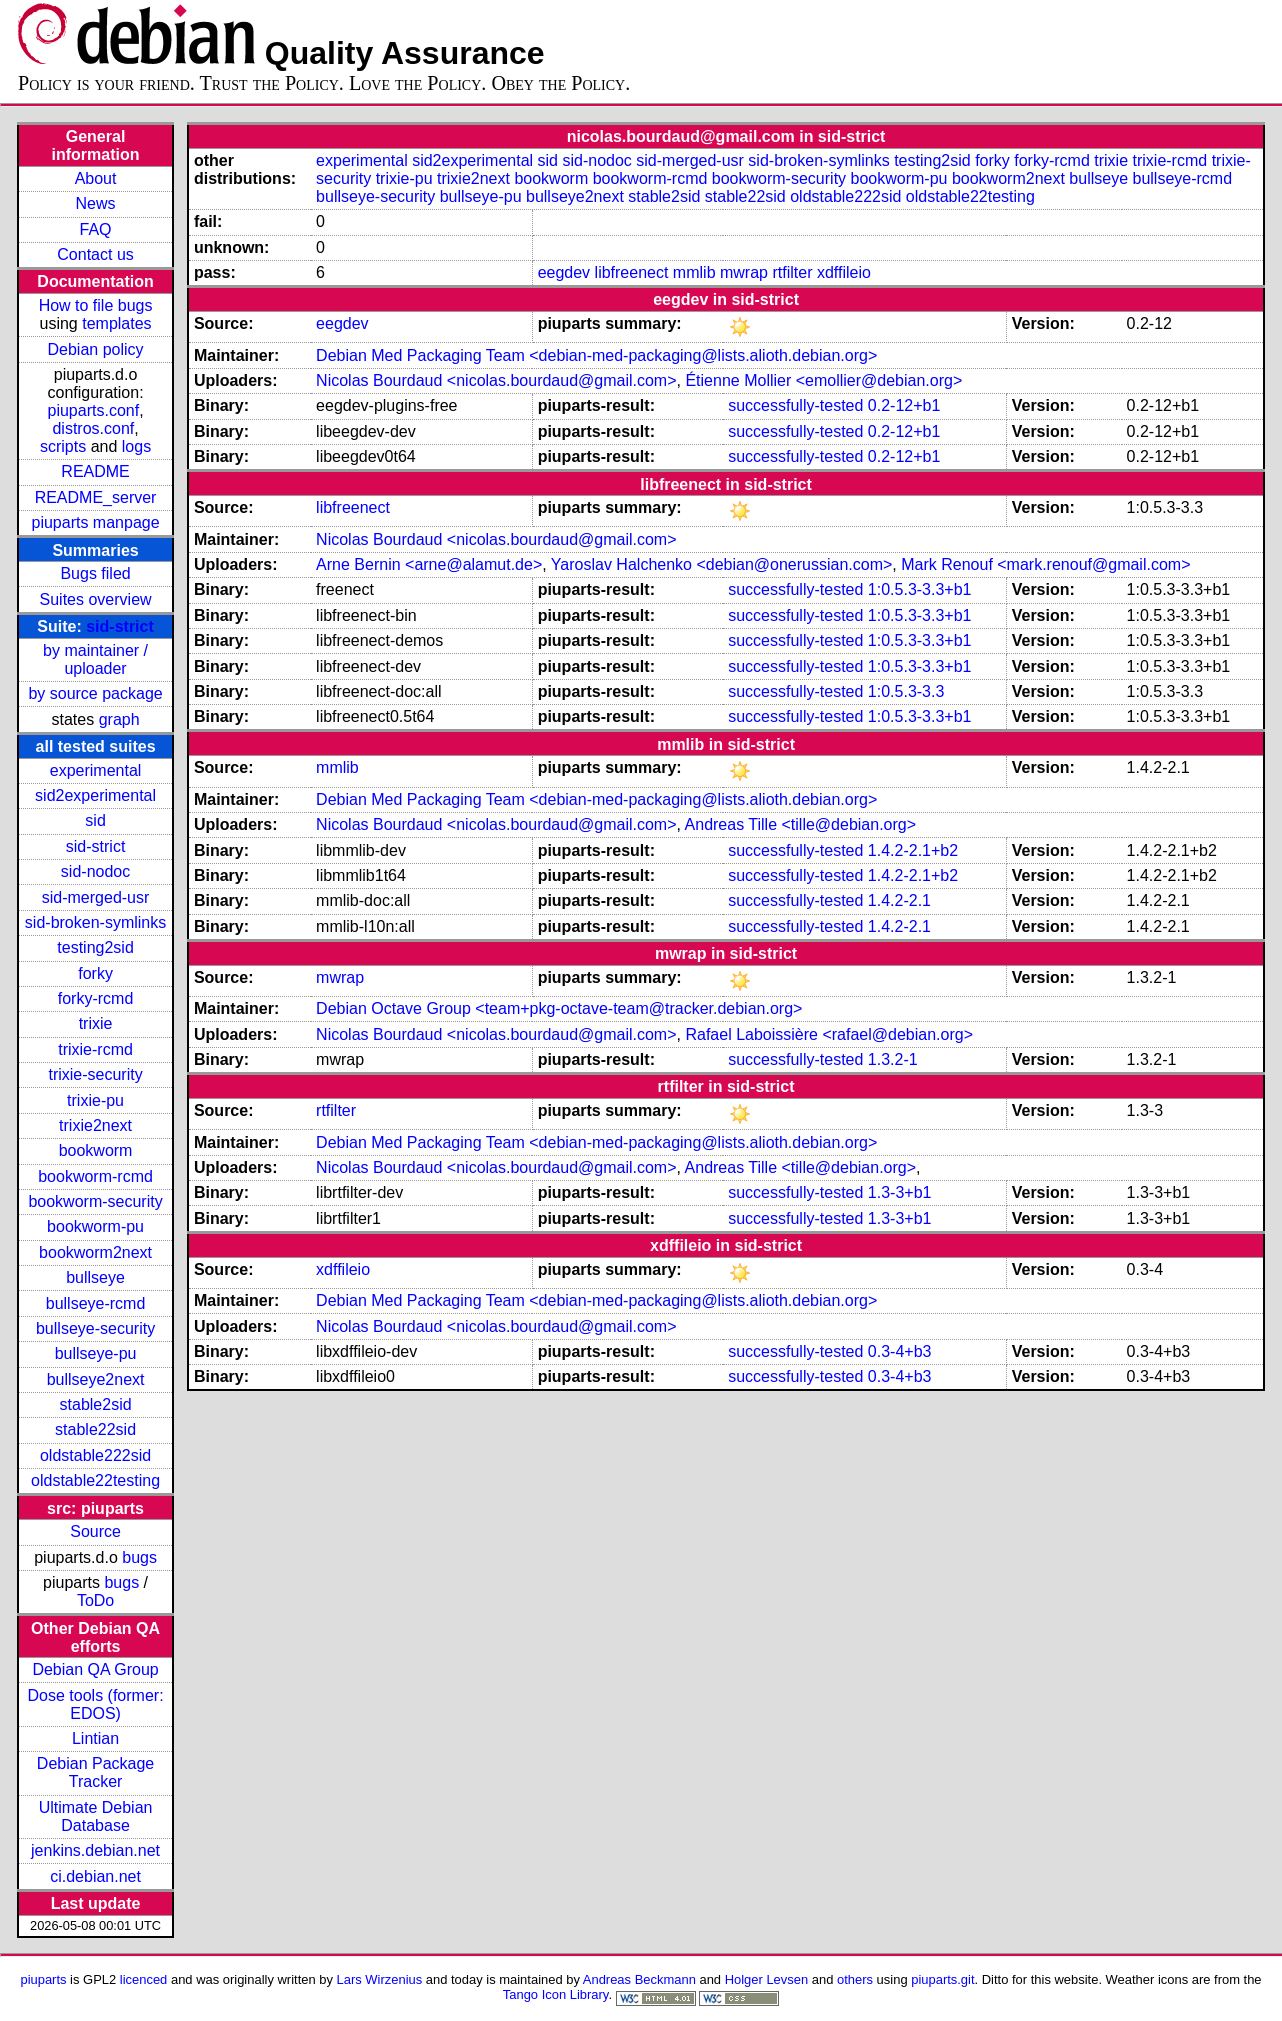 The height and width of the screenshot is (2021, 1282). Describe the element at coordinates (96, 203) in the screenshot. I see `News` at that location.